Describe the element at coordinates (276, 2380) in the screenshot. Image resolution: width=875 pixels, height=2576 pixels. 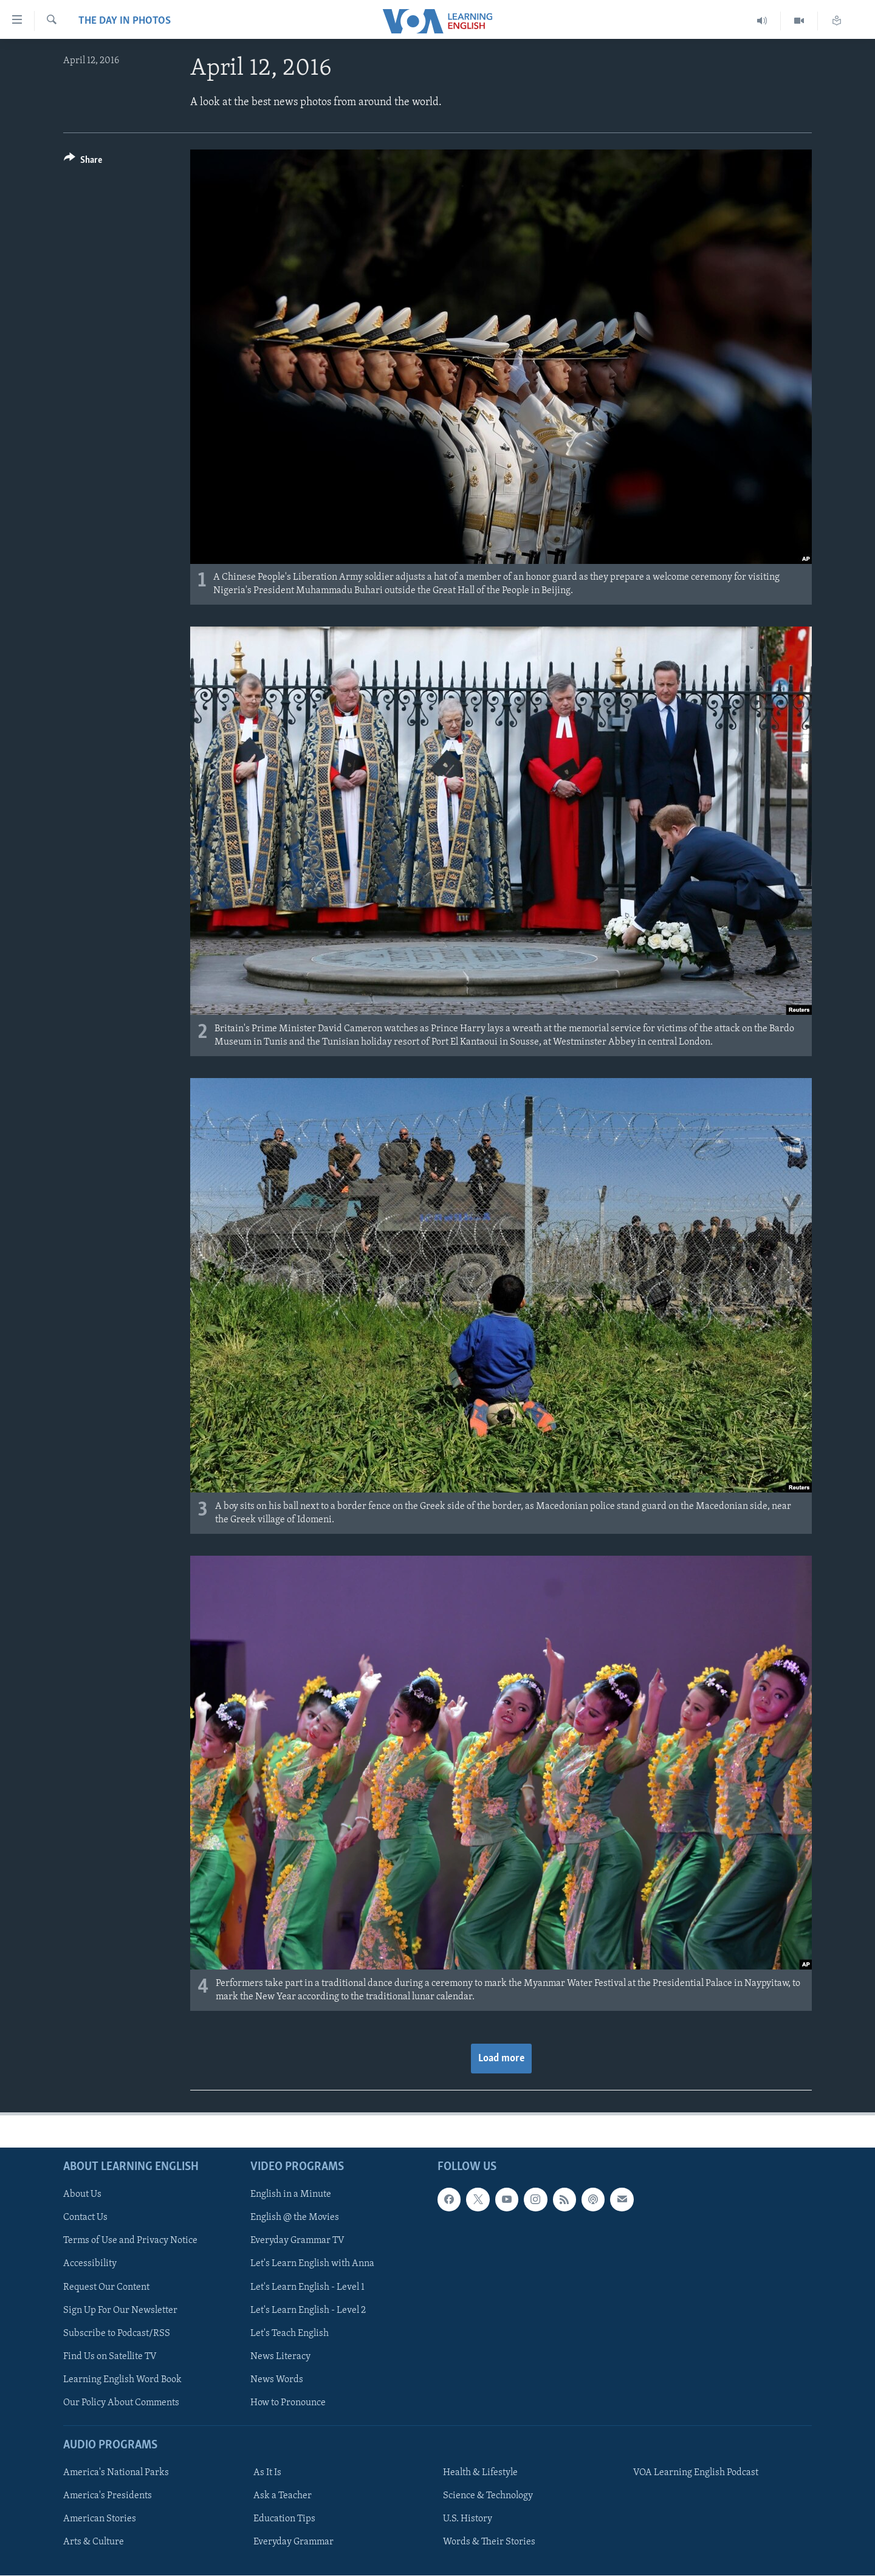
I see `News Words` at that location.